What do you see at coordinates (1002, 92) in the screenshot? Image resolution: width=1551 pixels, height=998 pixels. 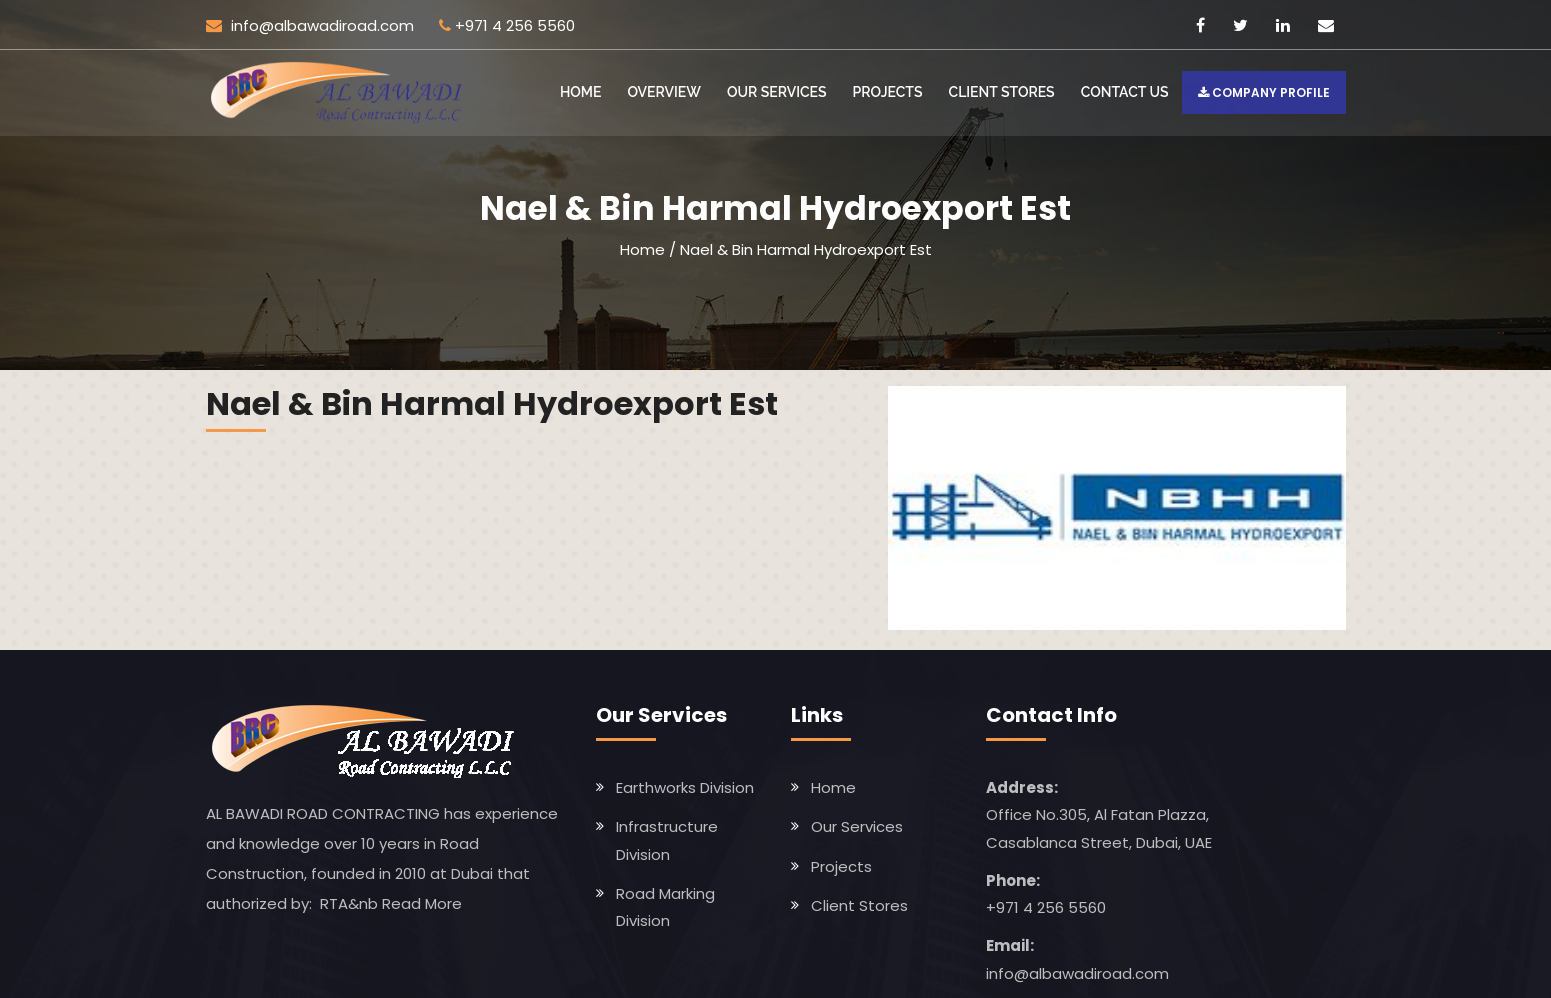 I see `Client Stores` at bounding box center [1002, 92].